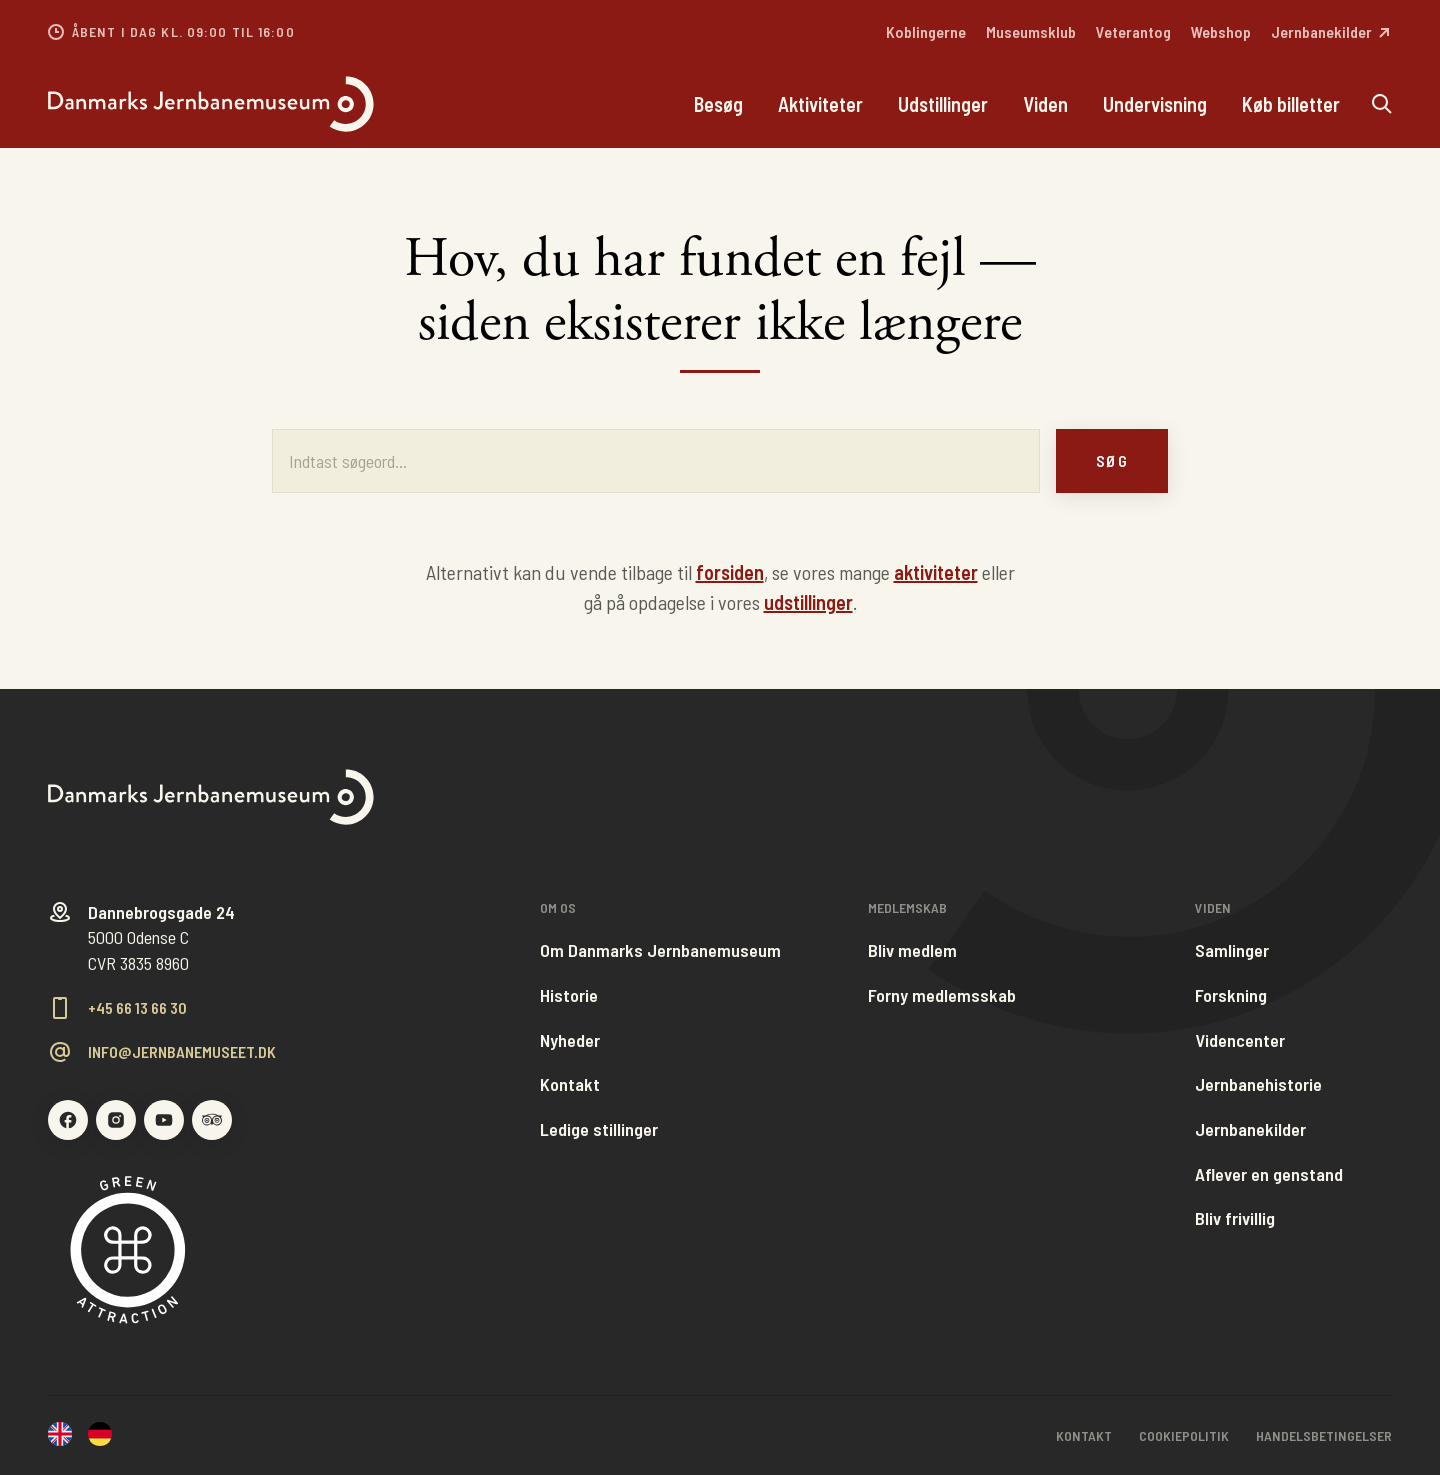 Image resolution: width=1440 pixels, height=1475 pixels. What do you see at coordinates (1112, 460) in the screenshot?
I see `Søg` at bounding box center [1112, 460].